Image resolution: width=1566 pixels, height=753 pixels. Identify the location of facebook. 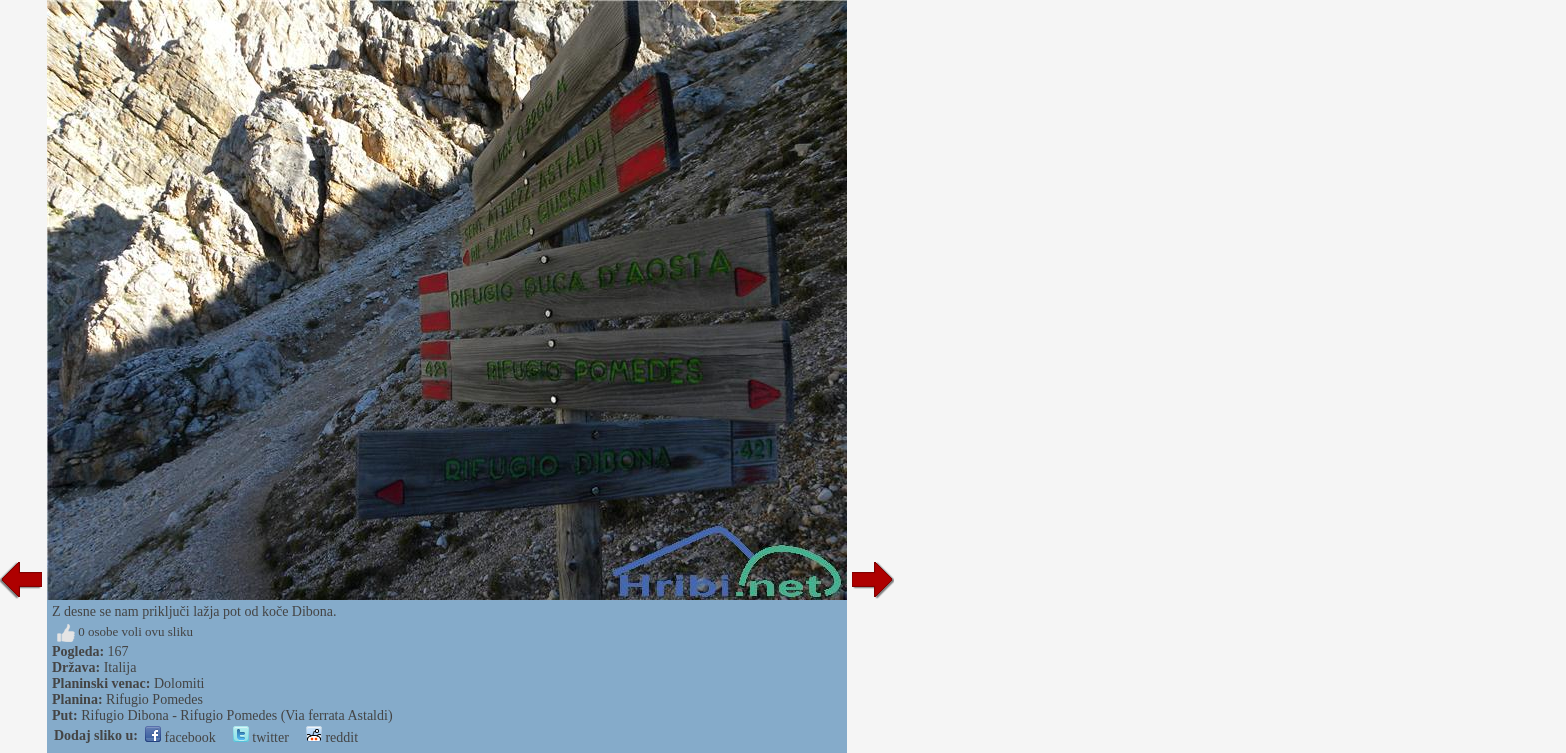
(180, 737).